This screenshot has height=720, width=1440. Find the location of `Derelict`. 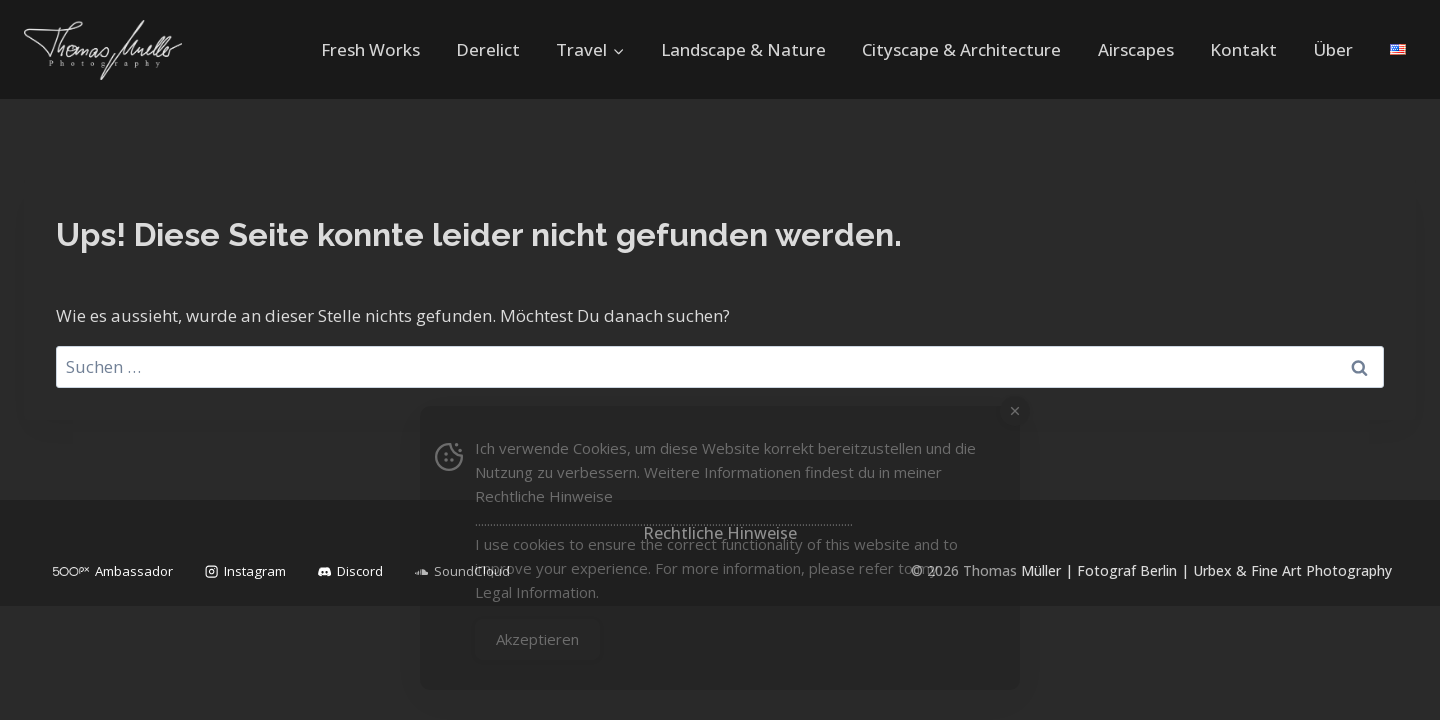

Derelict is located at coordinates (488, 49).